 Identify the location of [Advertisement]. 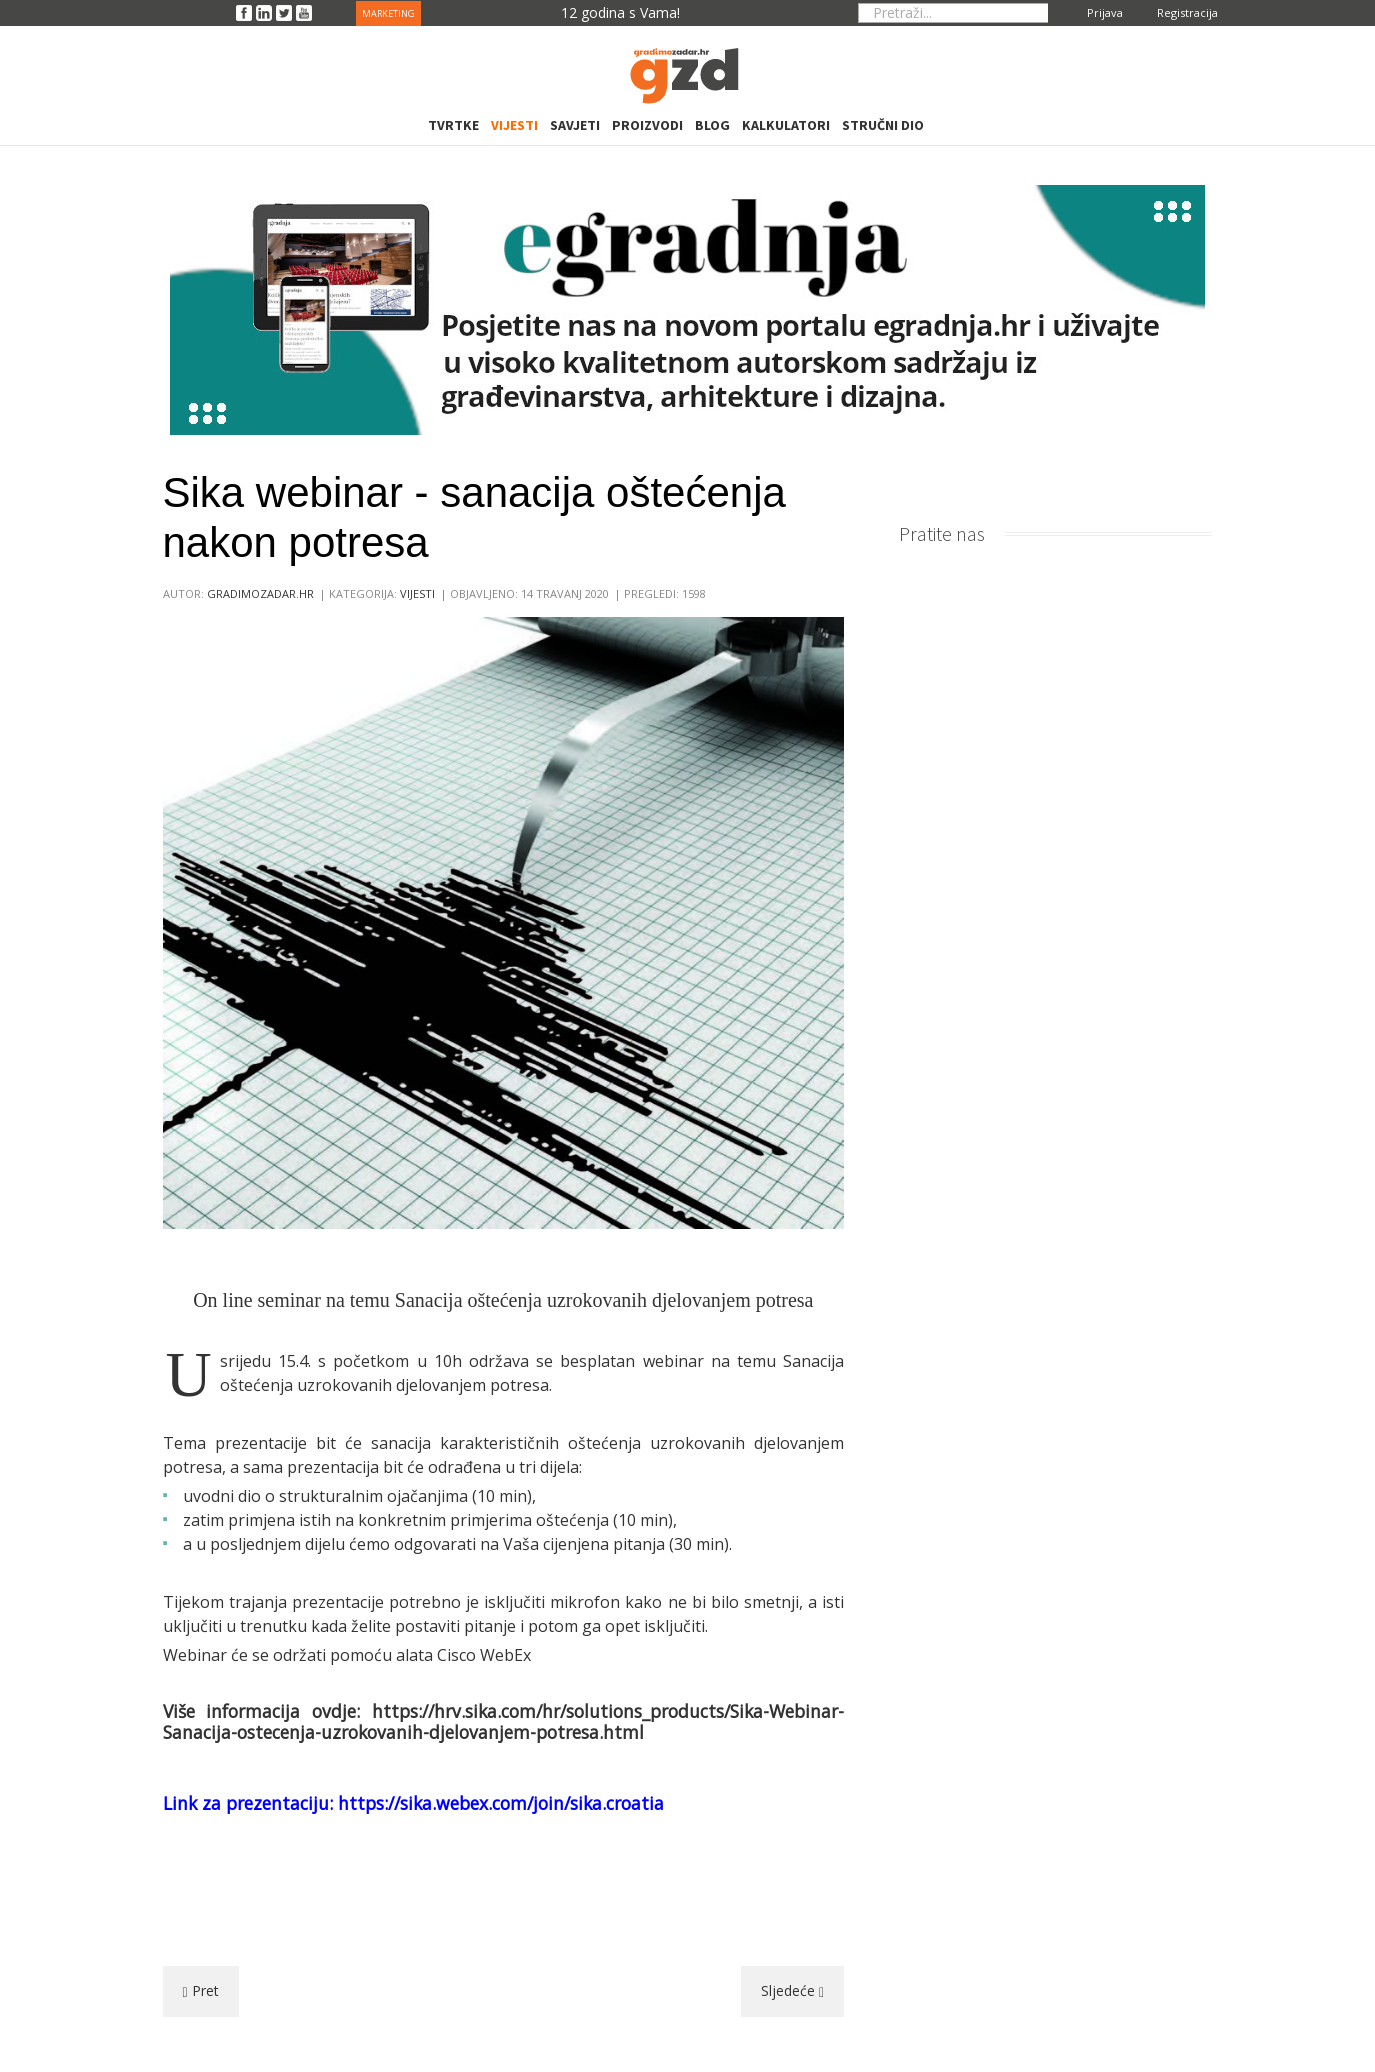
(503, 1889).